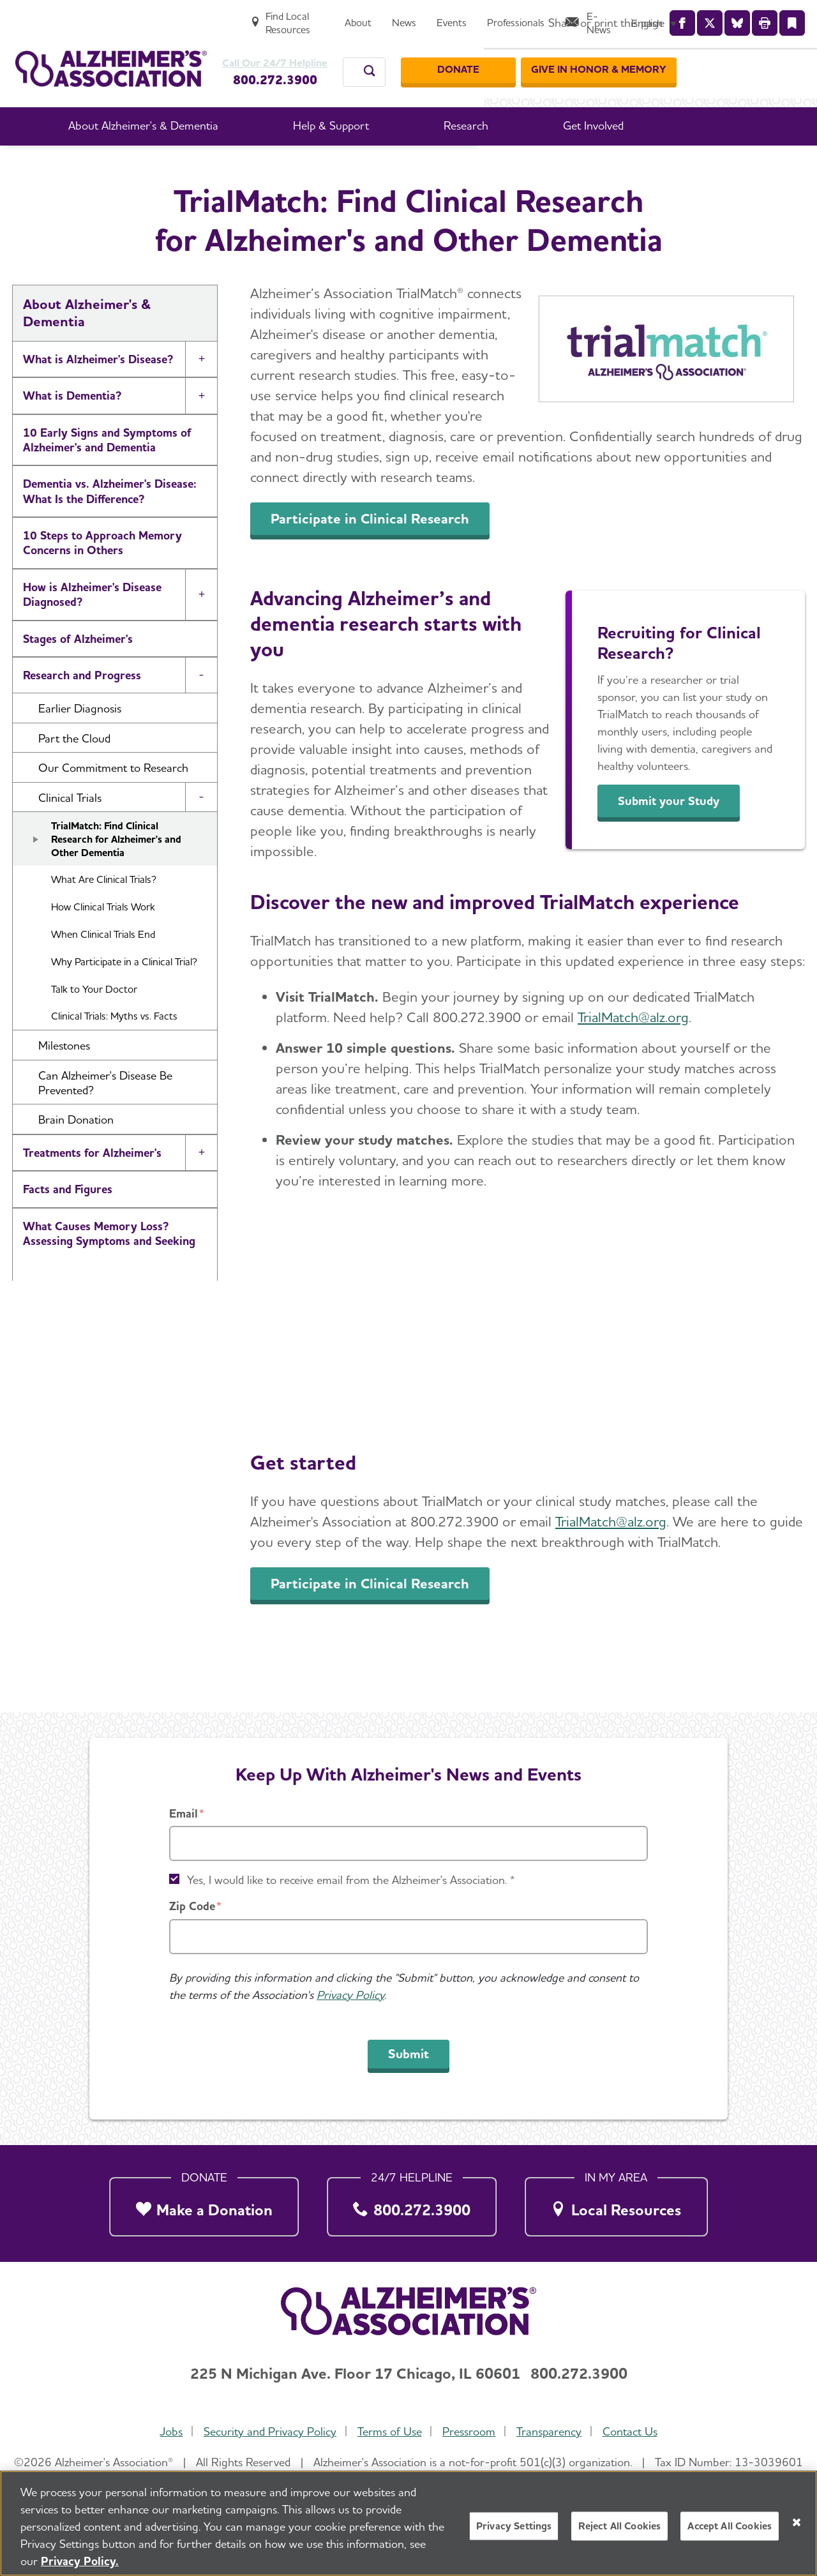  I want to click on Dementia vs. Alzheimer's Disease: What Is the Difference?, so click(110, 525).